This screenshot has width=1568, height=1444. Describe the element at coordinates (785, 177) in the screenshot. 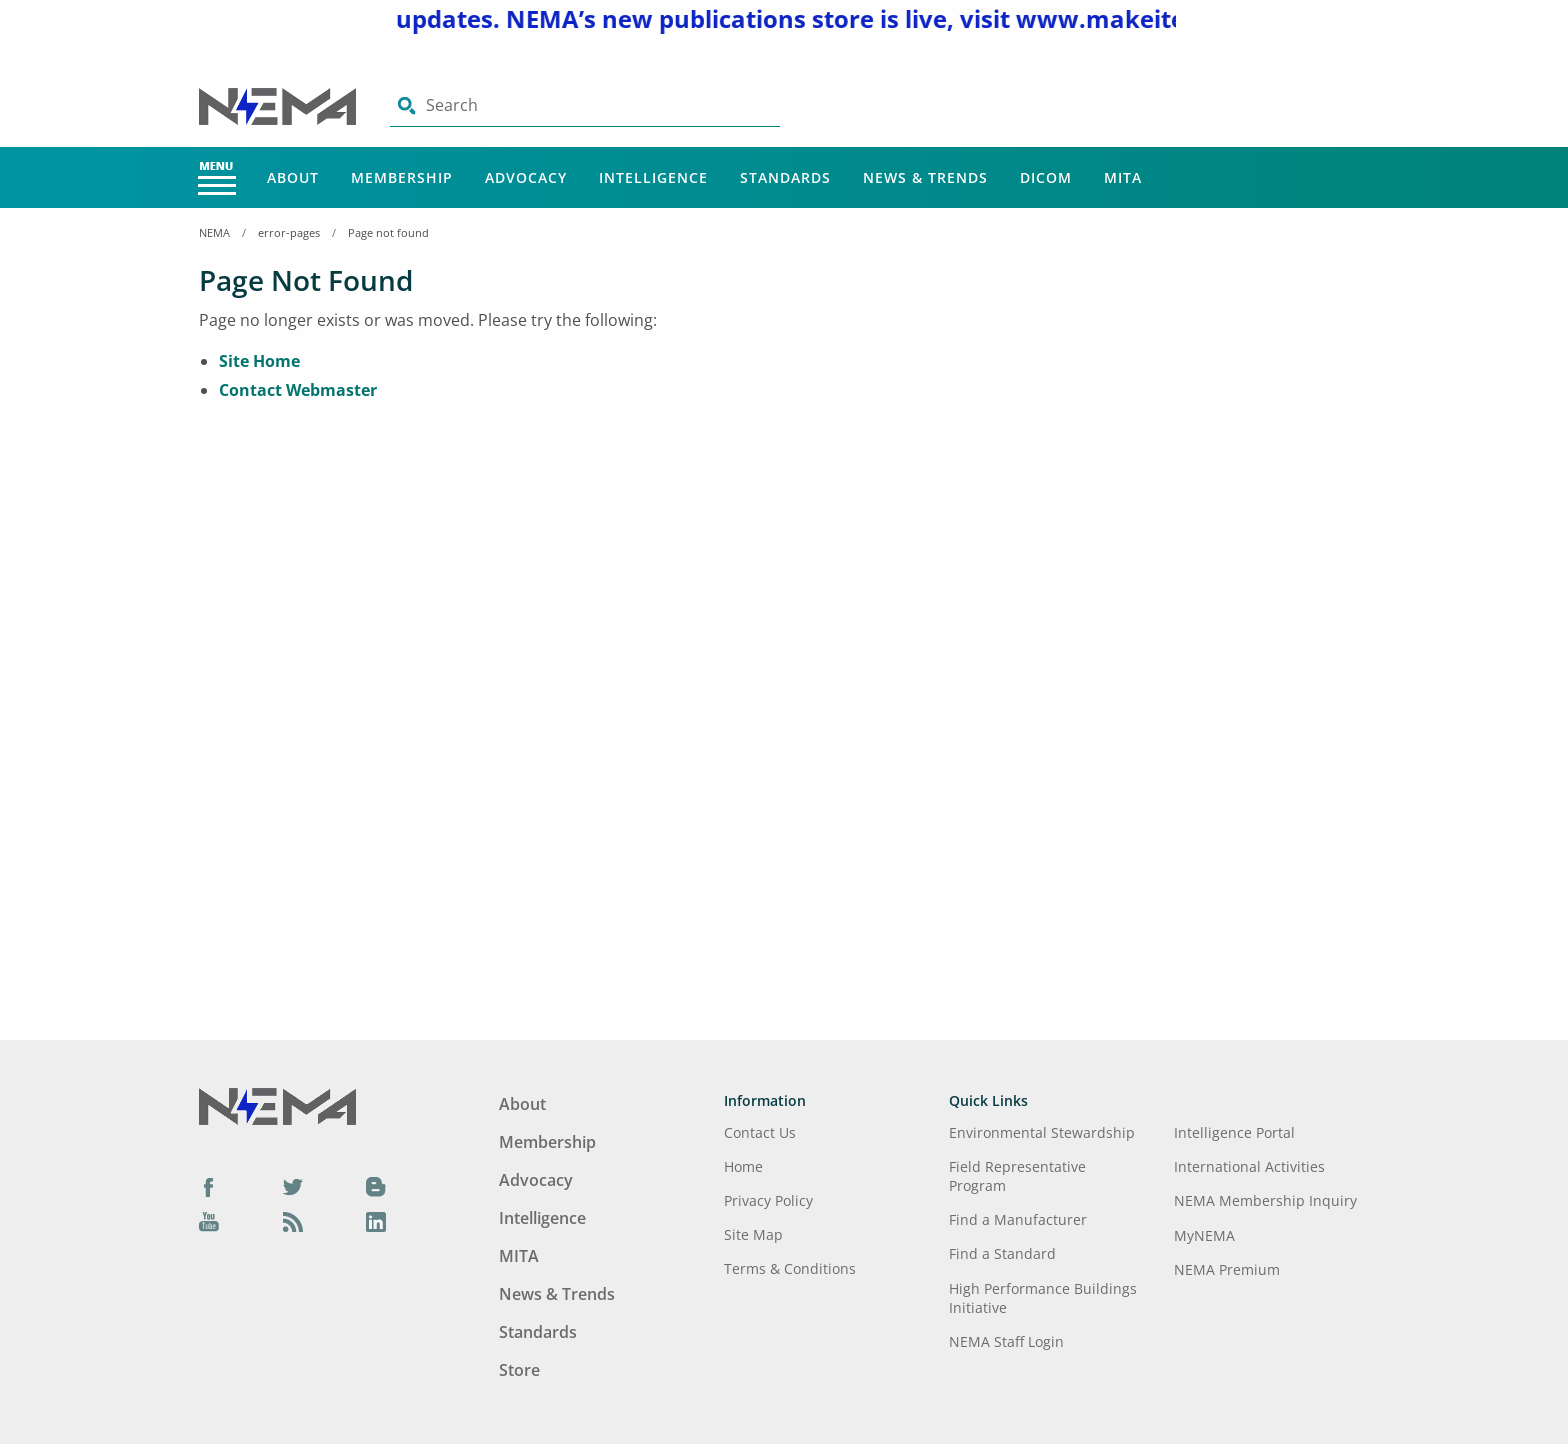

I see `Standards [Main Menu - Standards]` at that location.